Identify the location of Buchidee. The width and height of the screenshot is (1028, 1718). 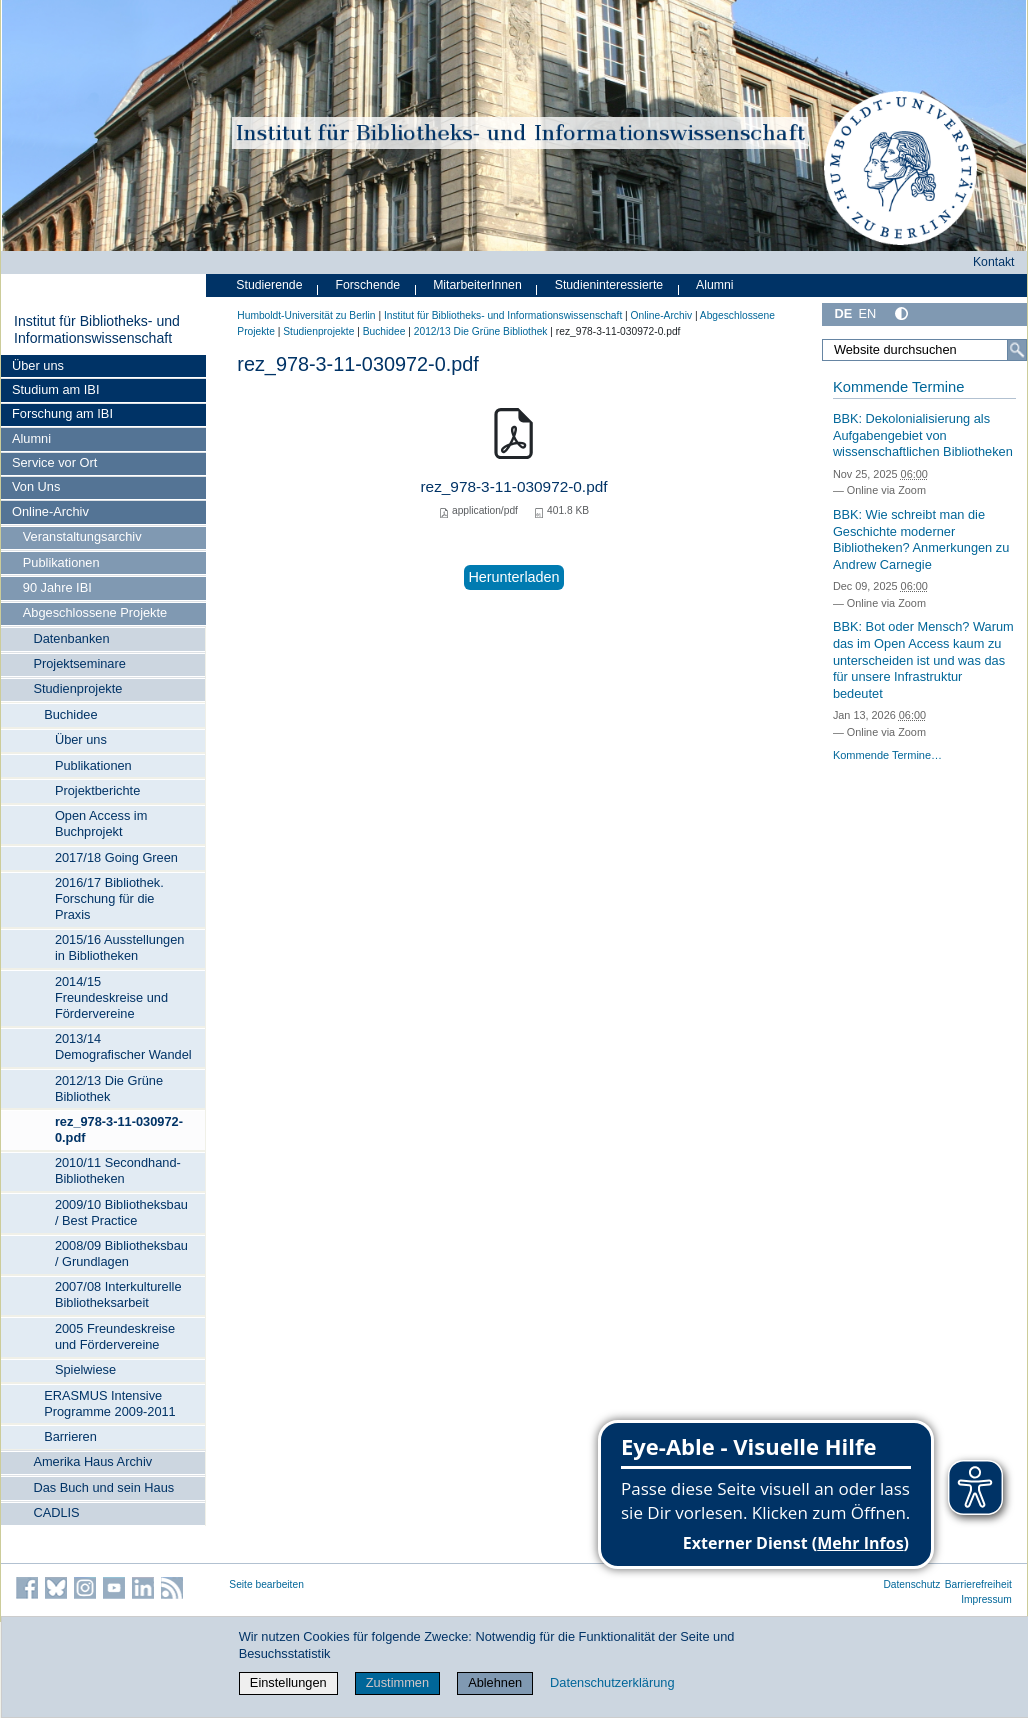
(70, 714).